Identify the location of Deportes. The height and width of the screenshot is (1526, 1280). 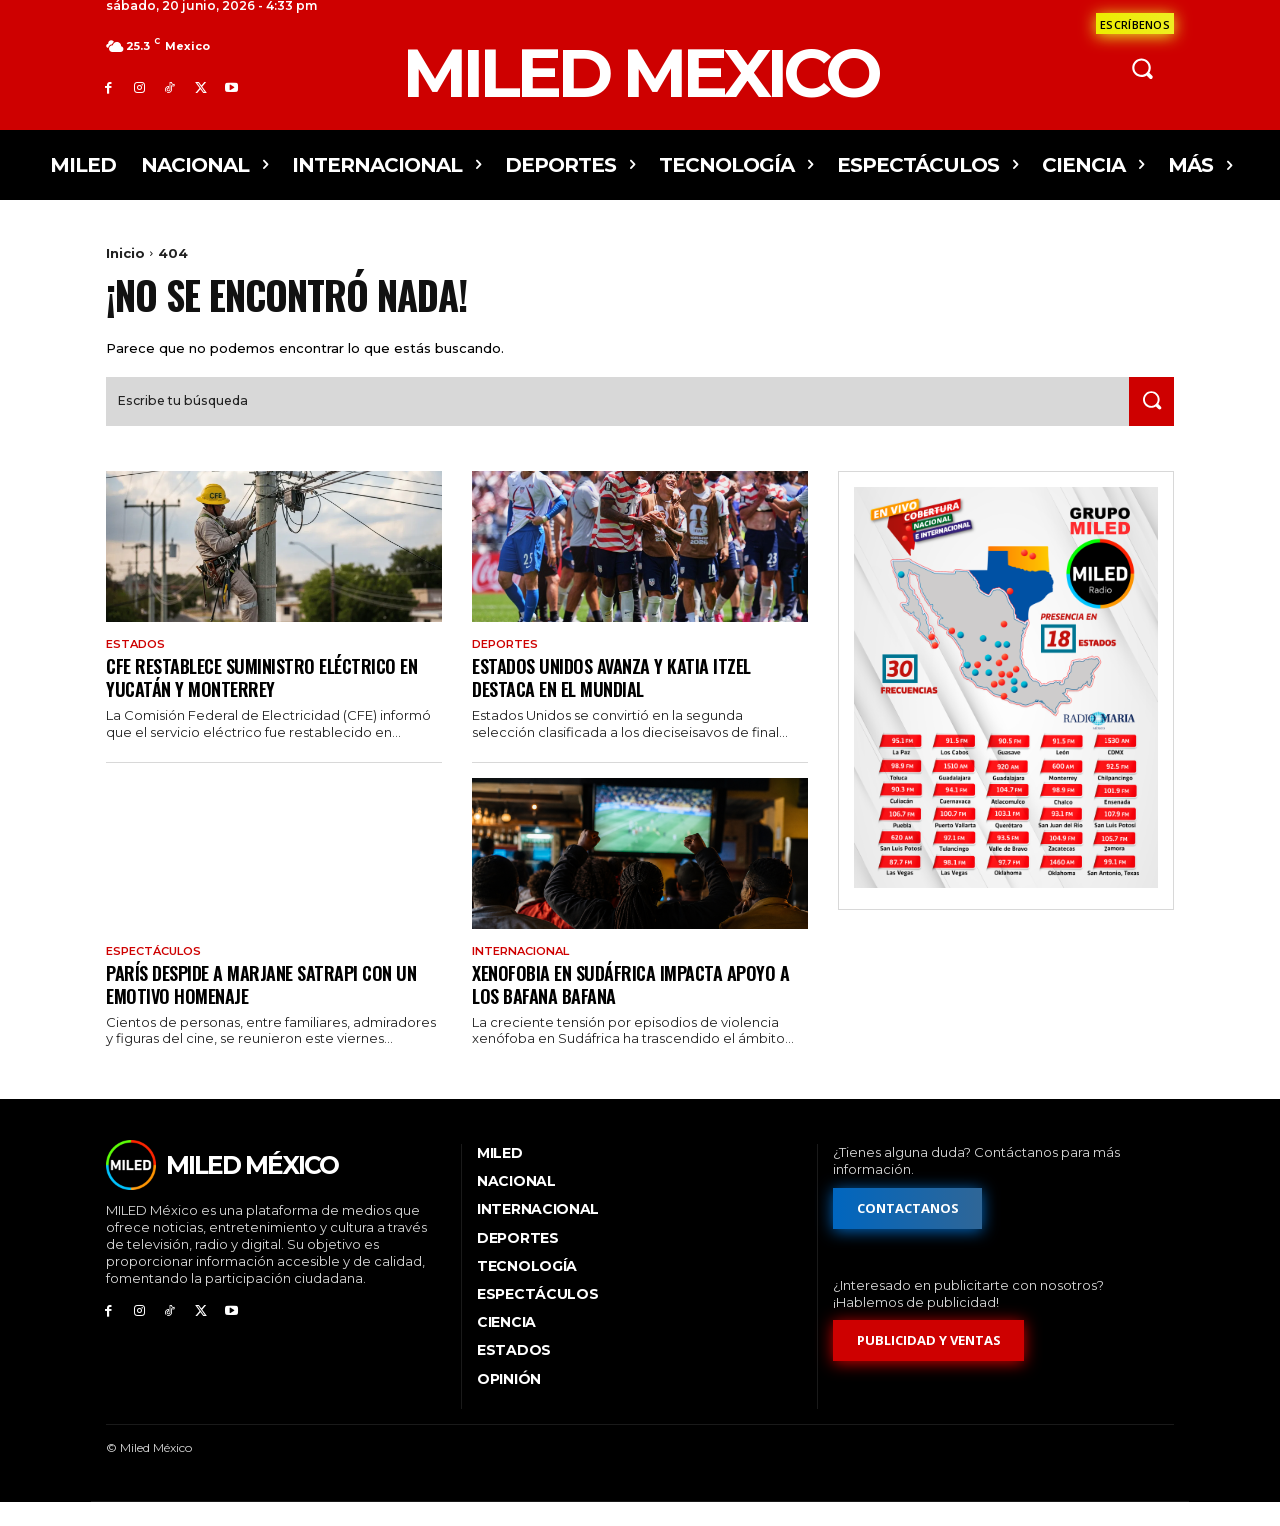
(508, 665).